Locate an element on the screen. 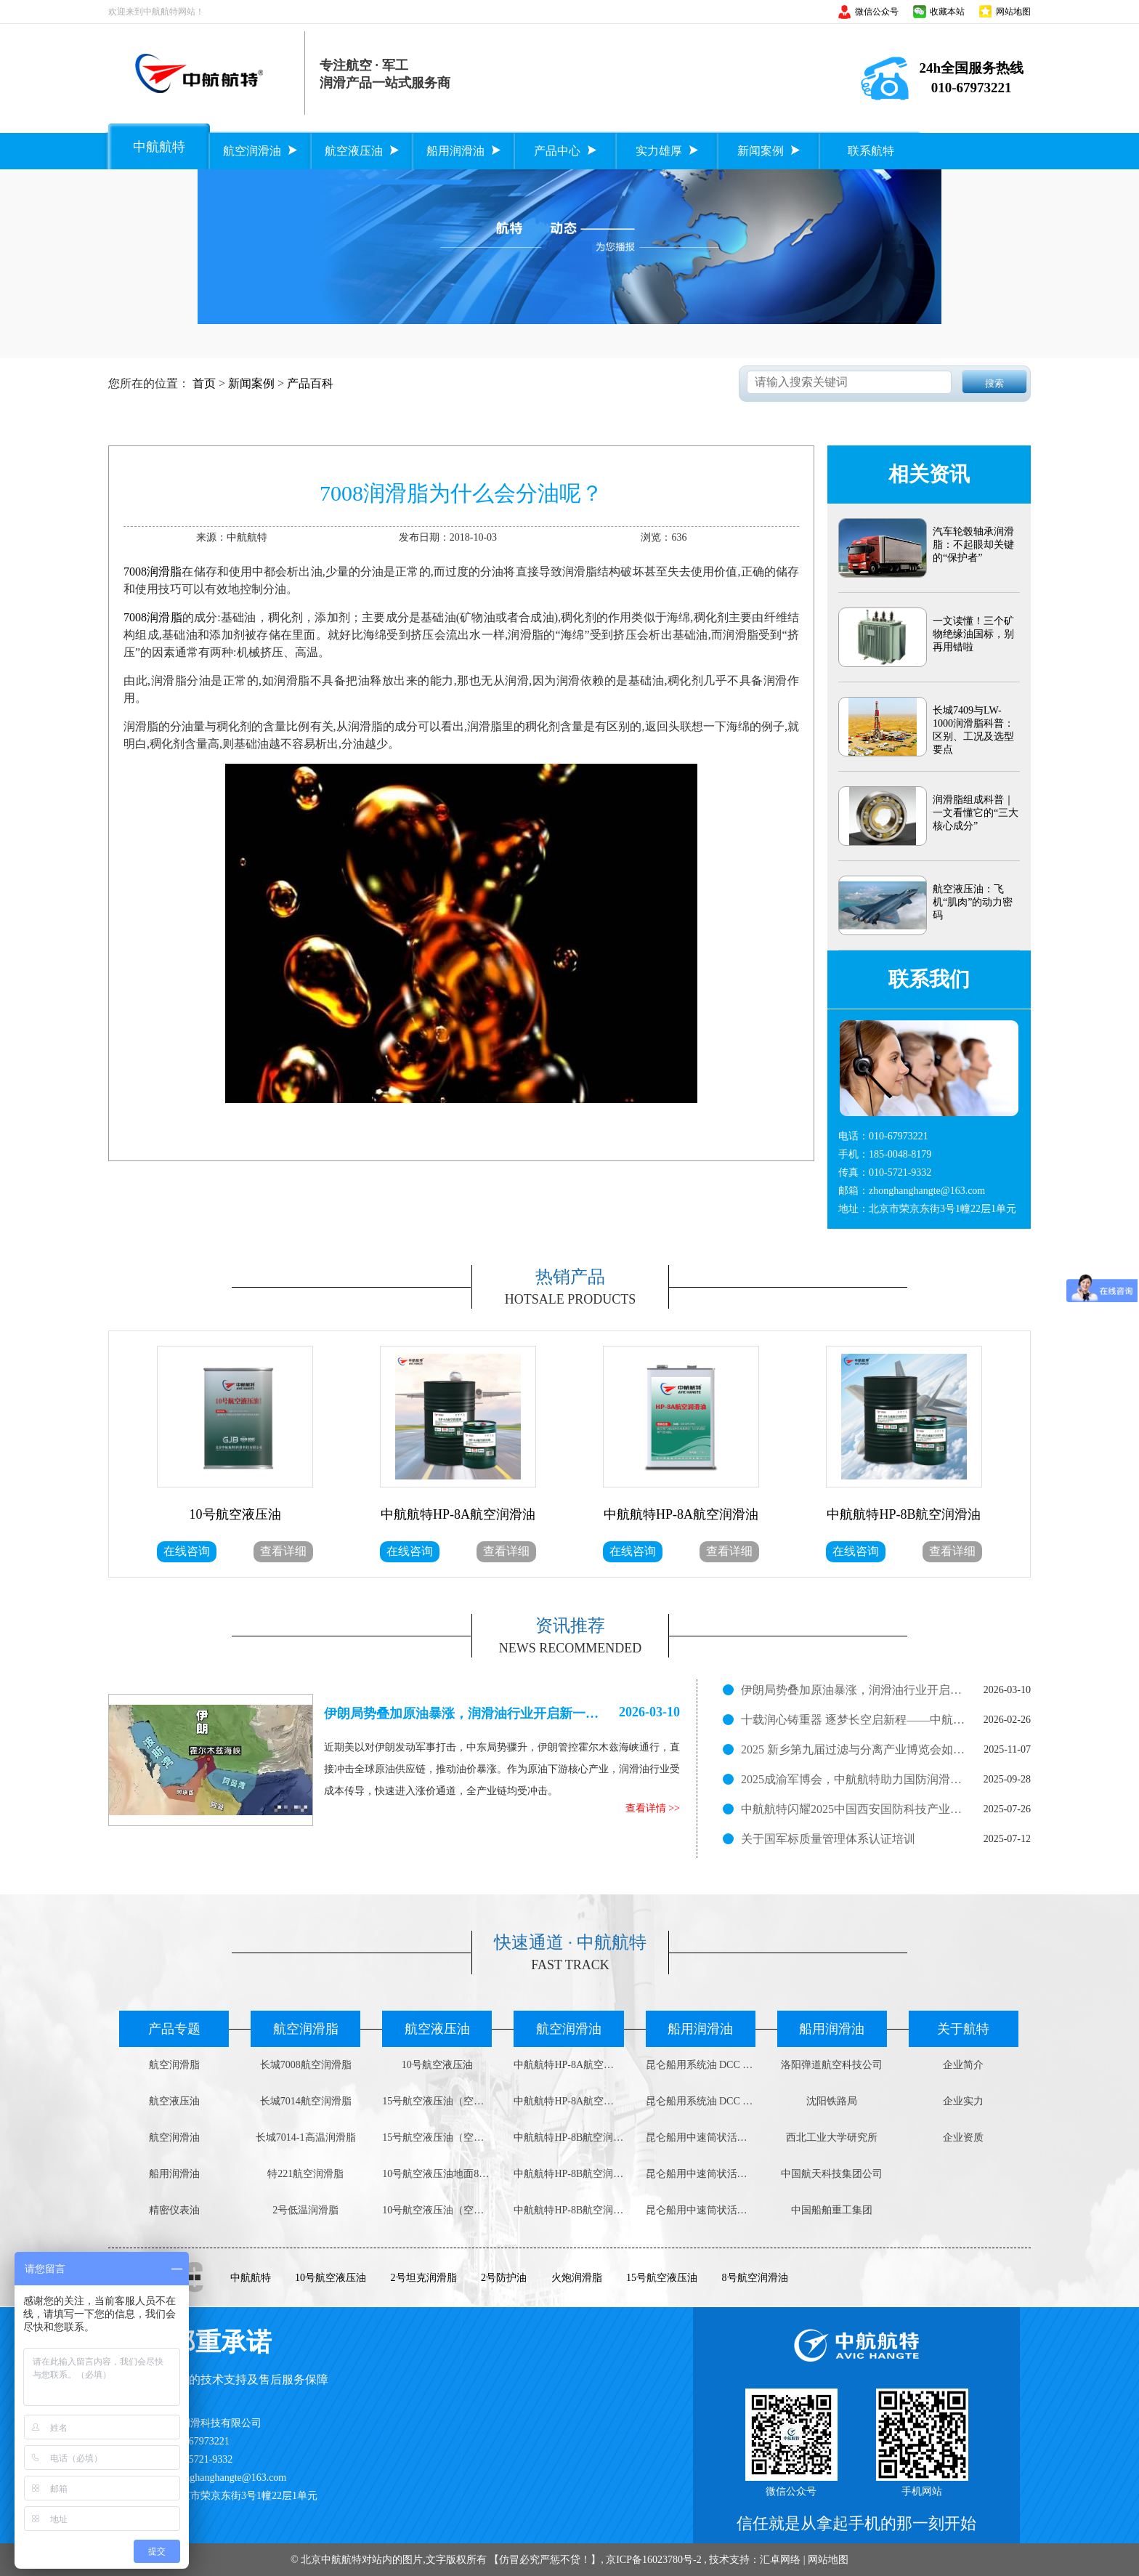 Image resolution: width=1139 pixels, height=2576 pixels. 长城7014航空润滑脂 is located at coordinates (306, 2101).